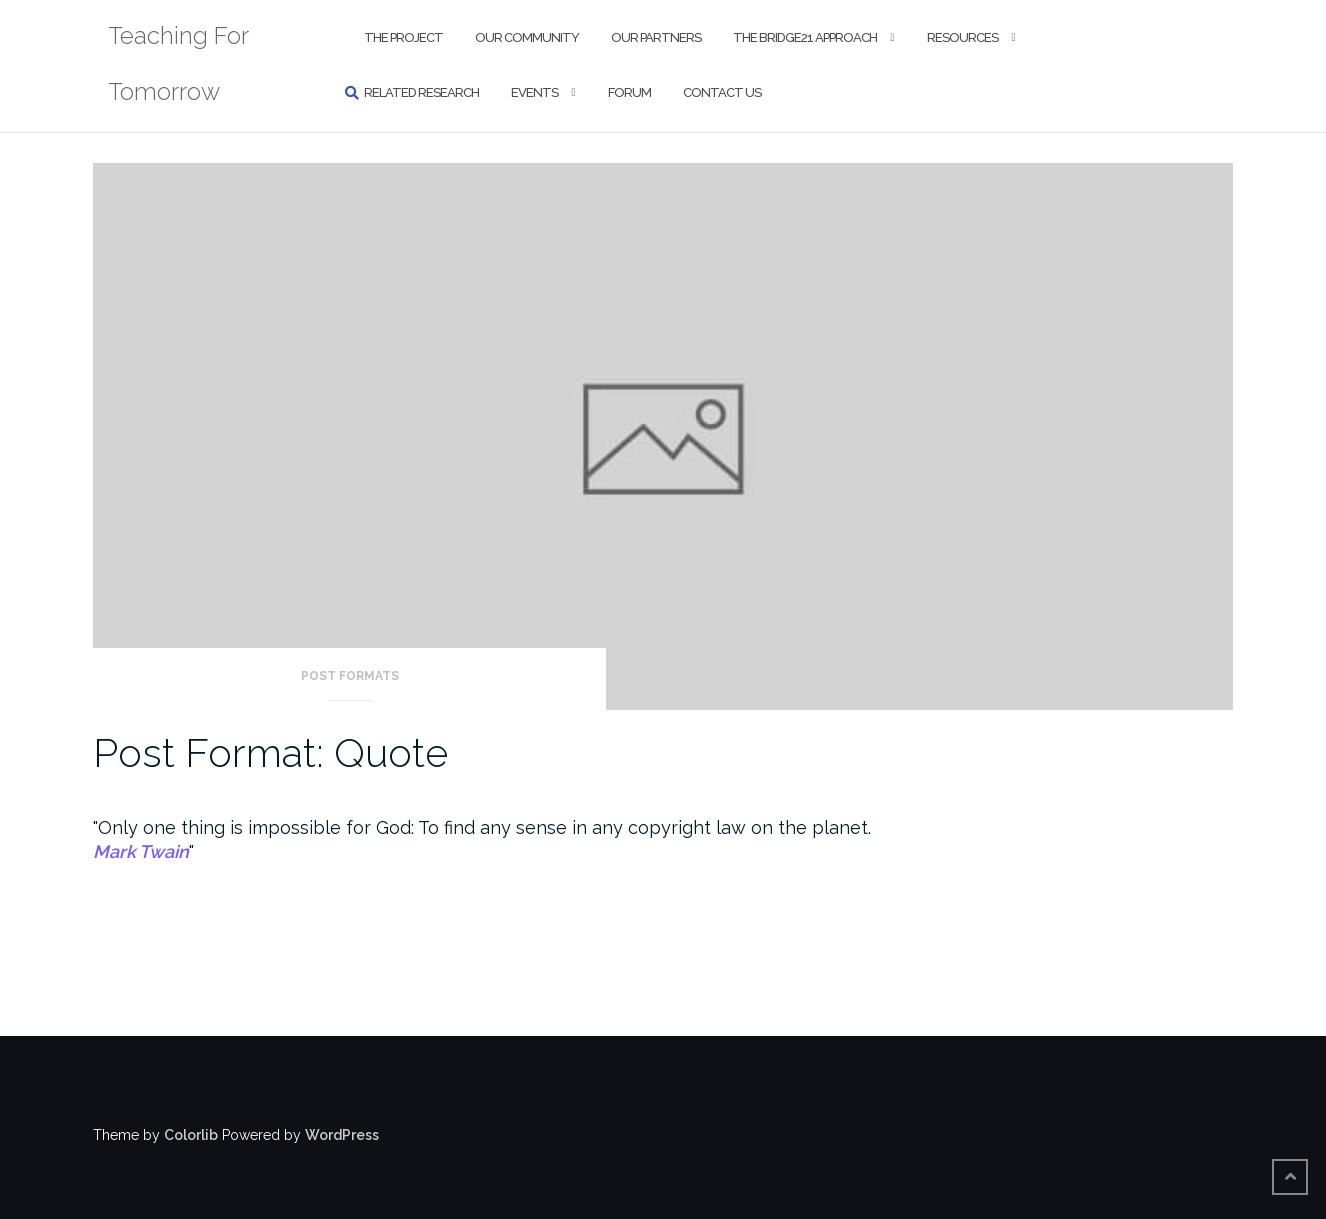 The width and height of the screenshot is (1326, 1219). What do you see at coordinates (141, 851) in the screenshot?
I see `Mark Twain` at bounding box center [141, 851].